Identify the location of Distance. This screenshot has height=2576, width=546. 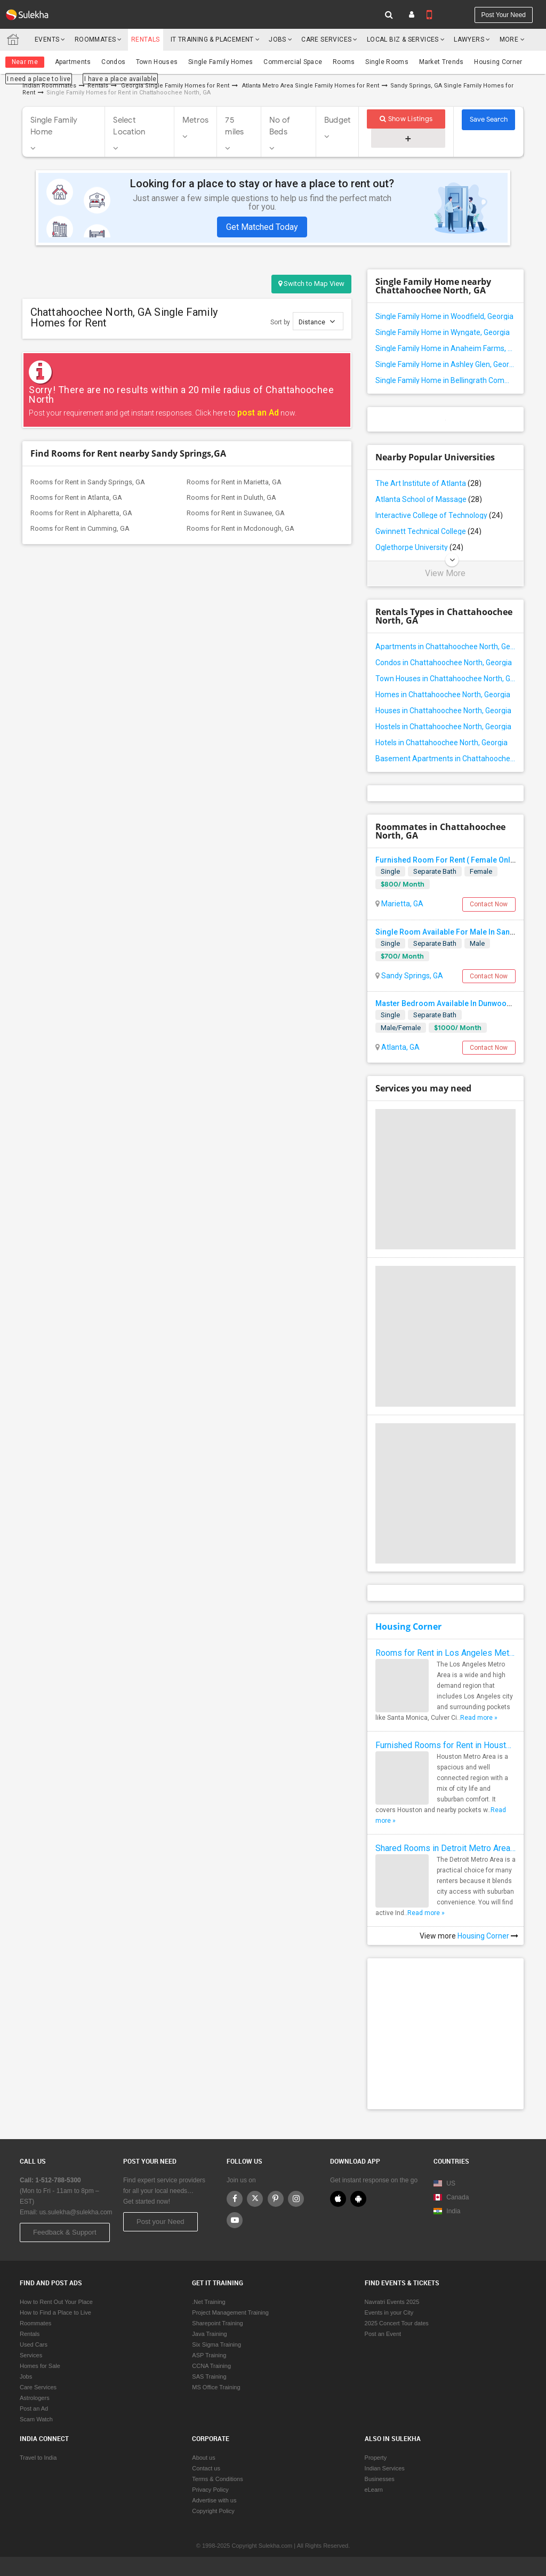
(317, 321).